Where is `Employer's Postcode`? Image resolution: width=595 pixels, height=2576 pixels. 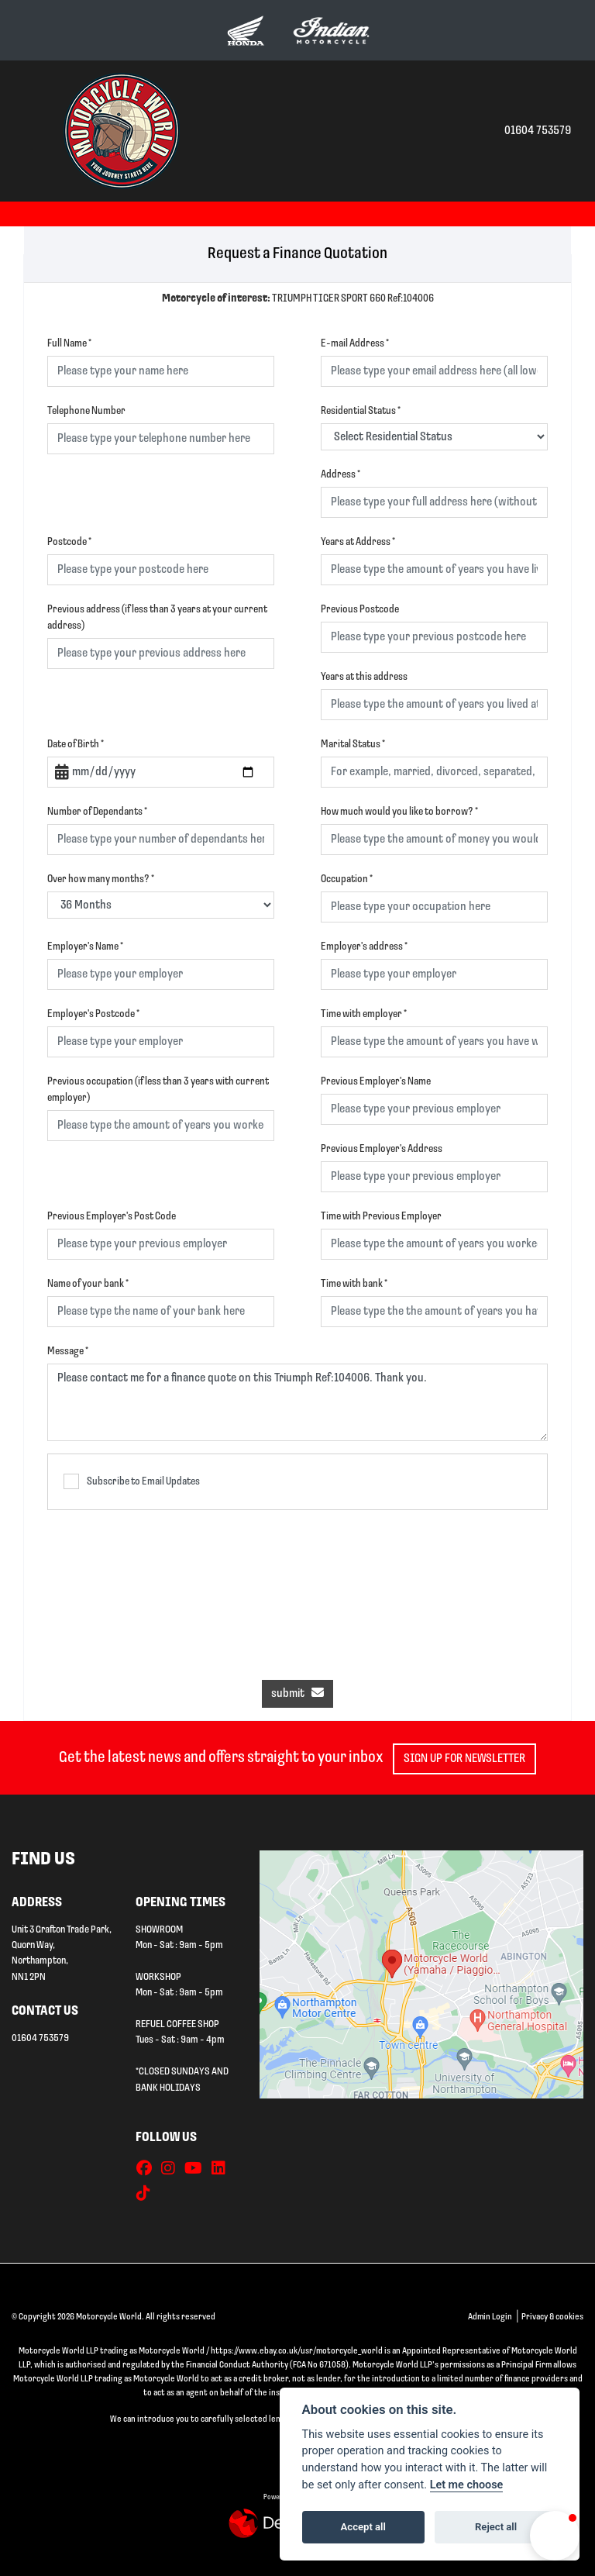 Employer's Postcode is located at coordinates (93, 1014).